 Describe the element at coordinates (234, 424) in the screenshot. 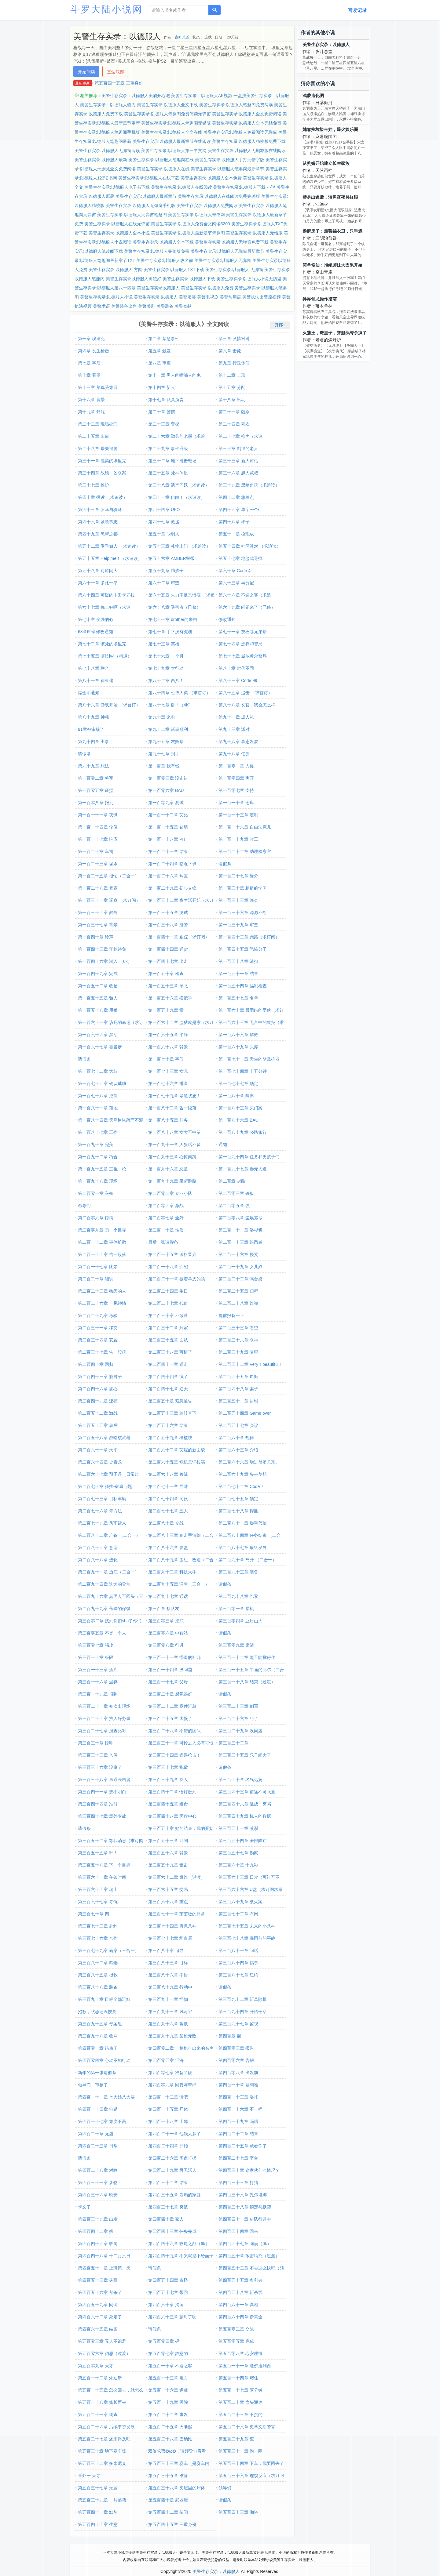

I see `第二十四章 喜欢` at that location.